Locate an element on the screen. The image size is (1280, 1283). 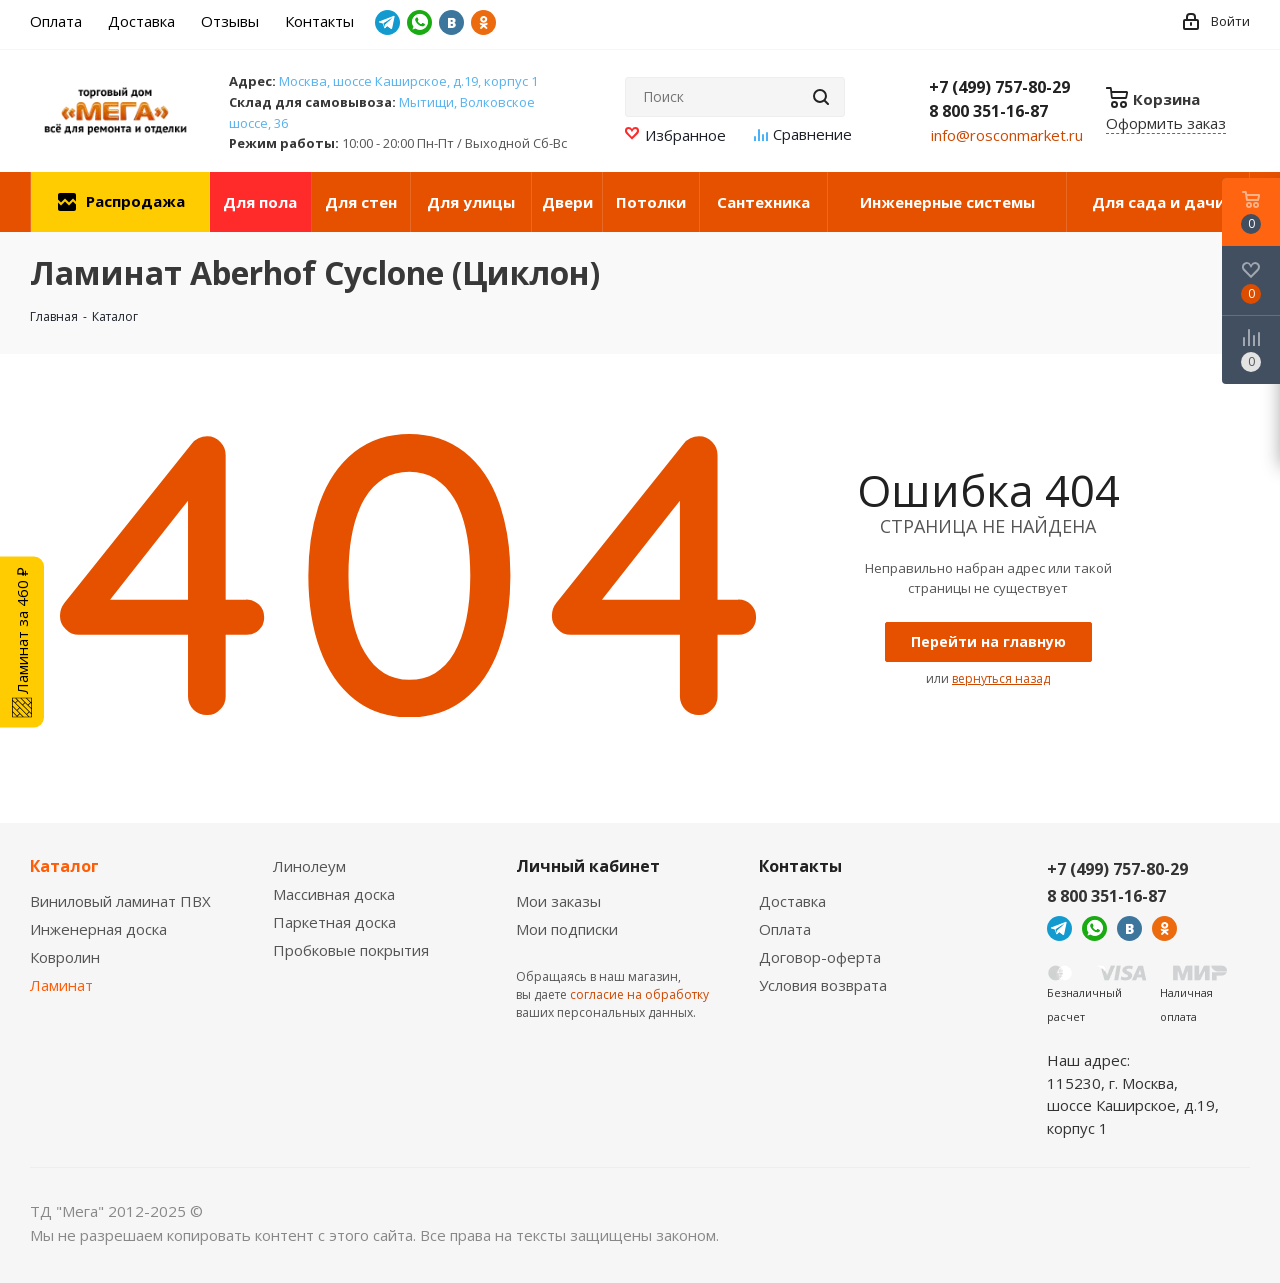
+7 (499) 757-80-29 is located at coordinates (999, 87).